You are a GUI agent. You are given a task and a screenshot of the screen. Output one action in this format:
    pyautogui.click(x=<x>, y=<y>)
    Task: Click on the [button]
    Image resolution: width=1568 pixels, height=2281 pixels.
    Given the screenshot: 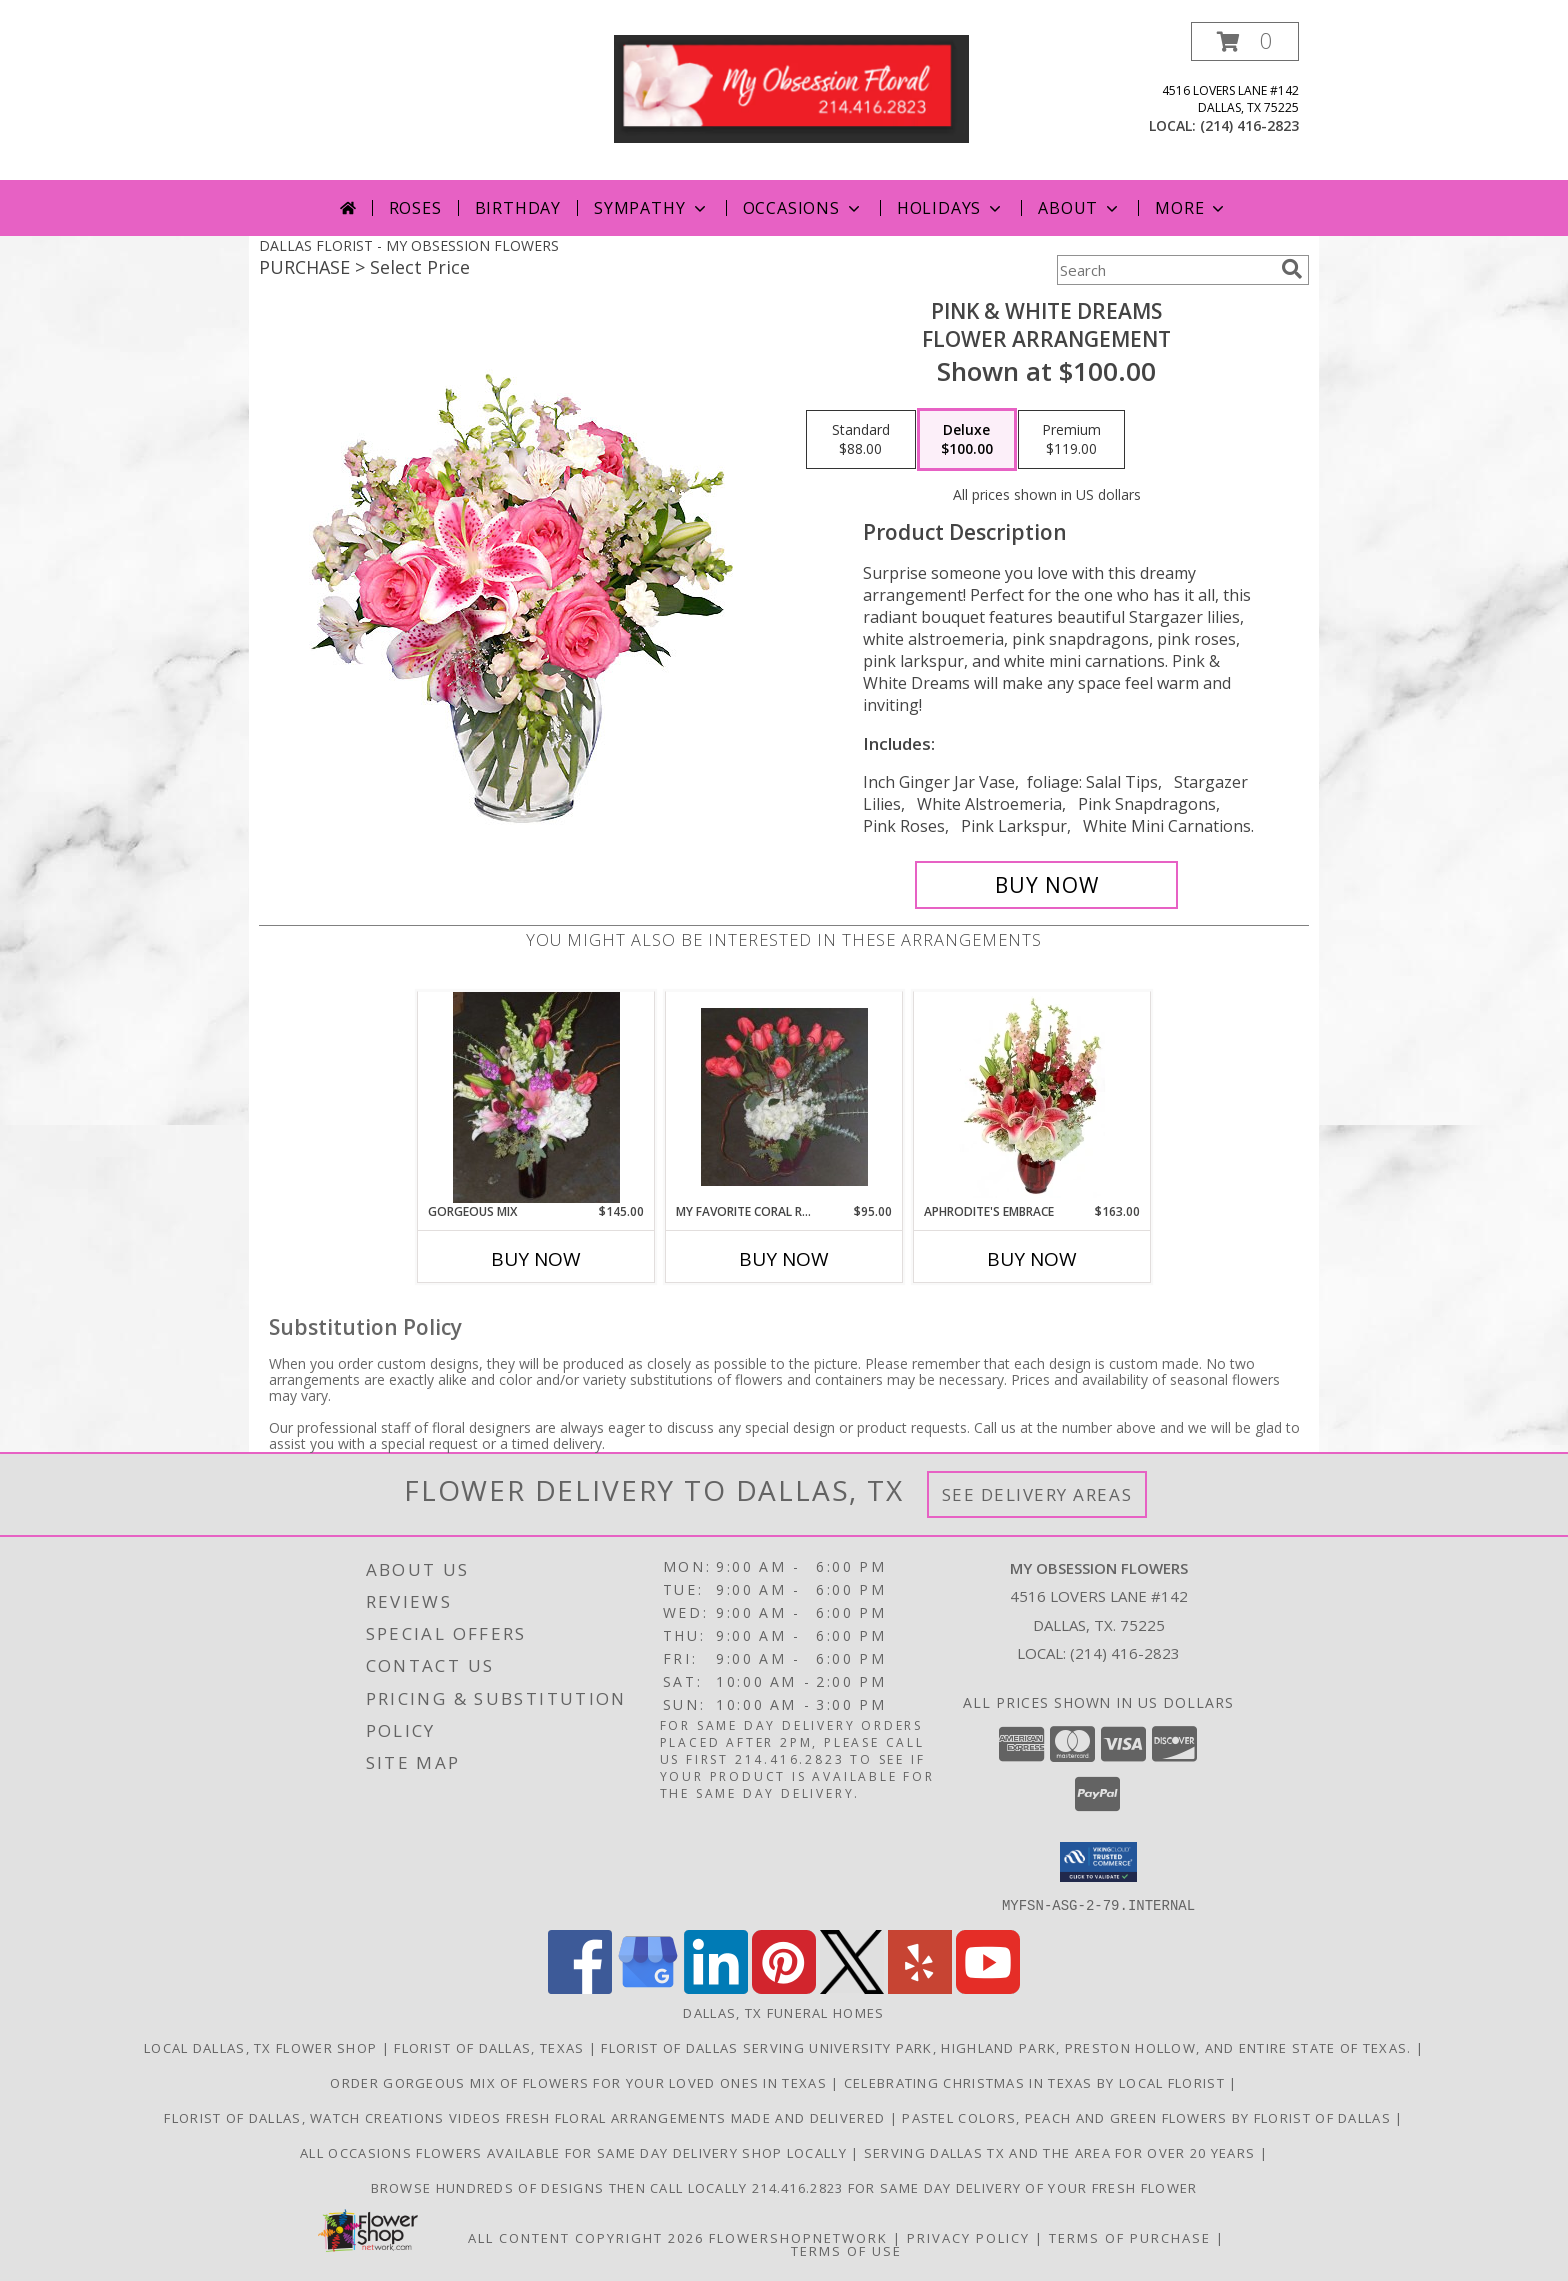 What is the action you would take?
    pyautogui.click(x=1245, y=41)
    